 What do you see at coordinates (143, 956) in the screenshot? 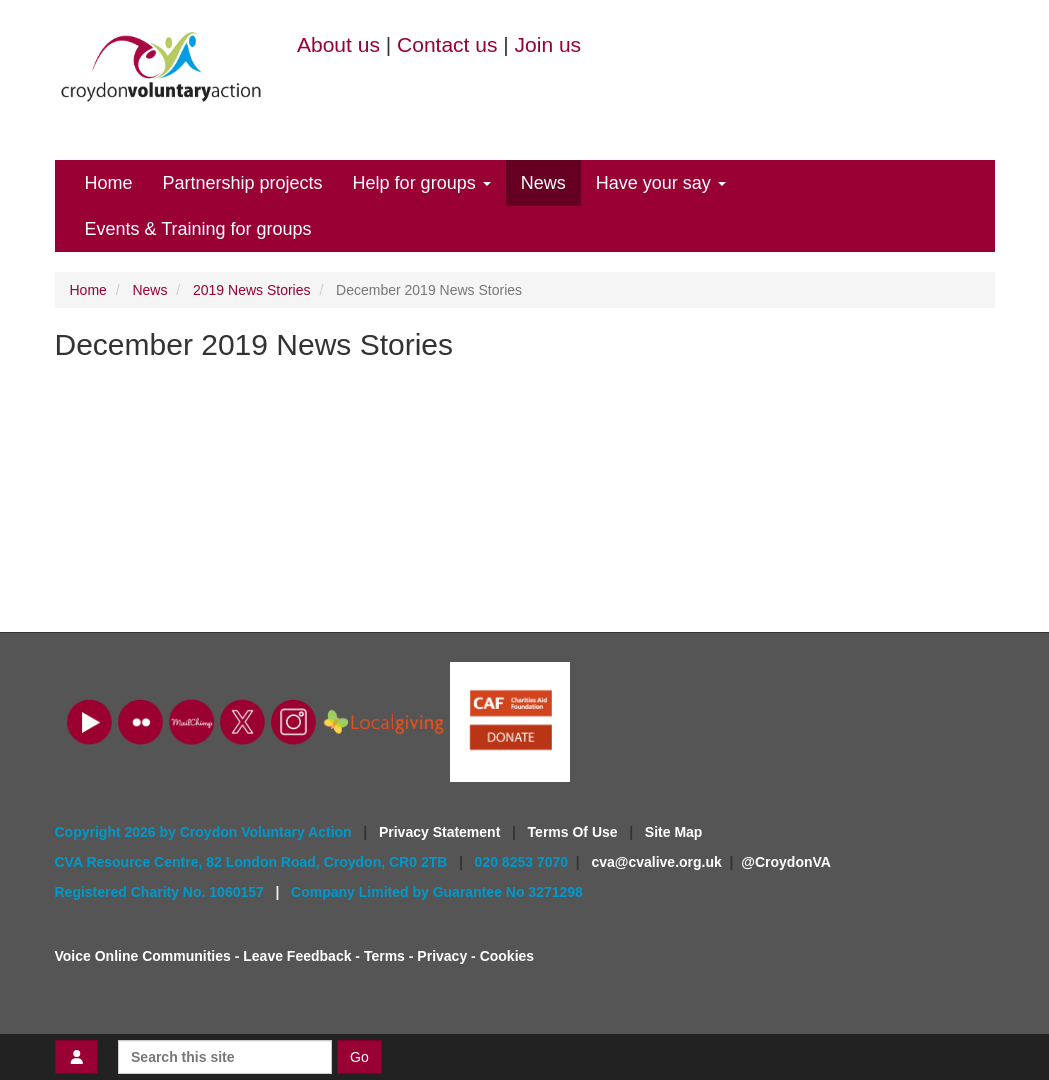
I see `Voice Online Communities` at bounding box center [143, 956].